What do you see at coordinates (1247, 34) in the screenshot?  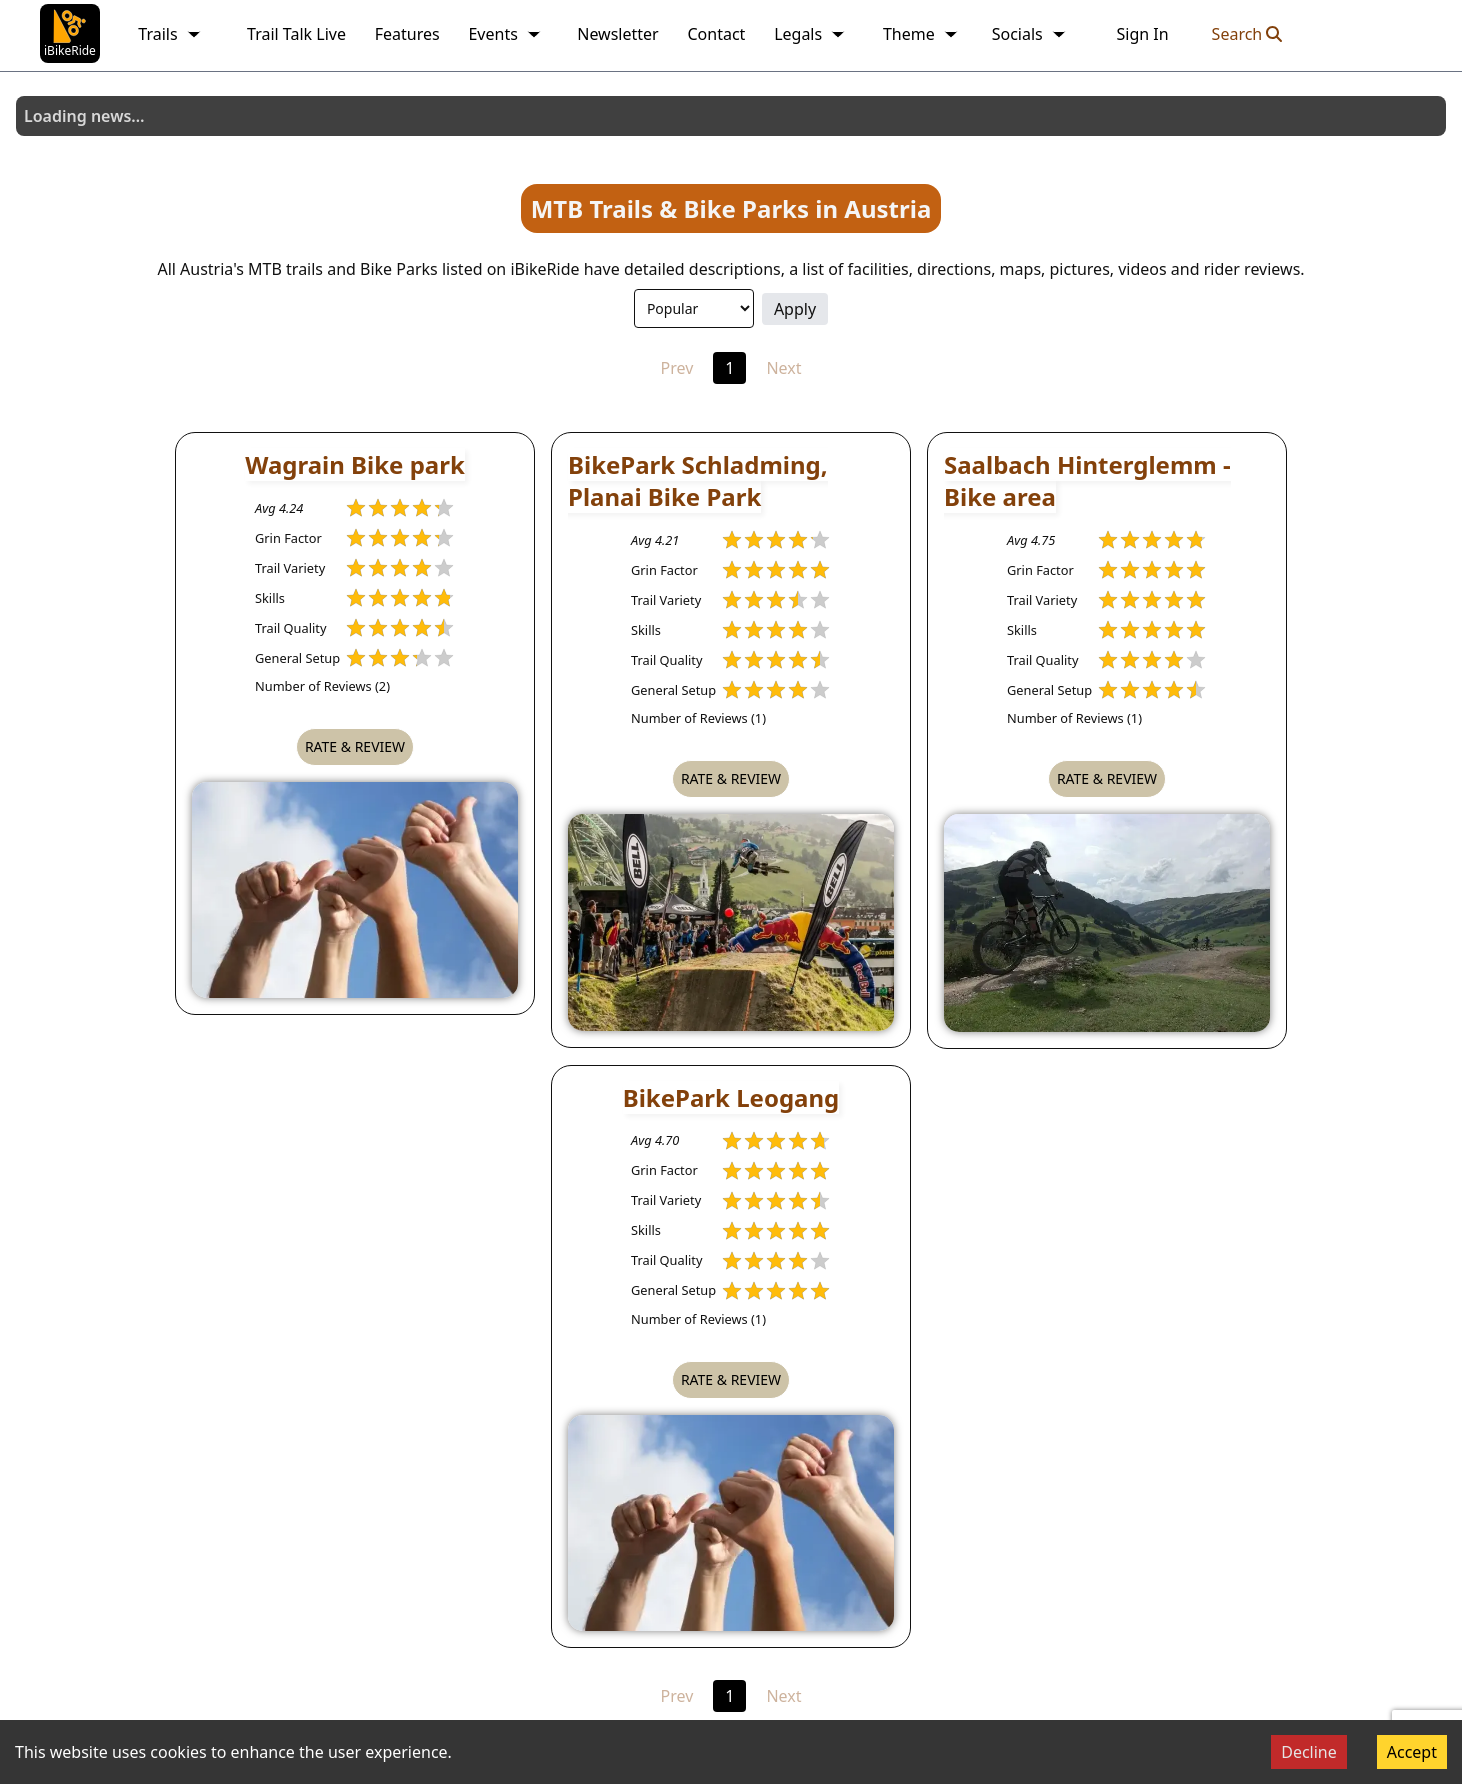 I see `Search` at bounding box center [1247, 34].